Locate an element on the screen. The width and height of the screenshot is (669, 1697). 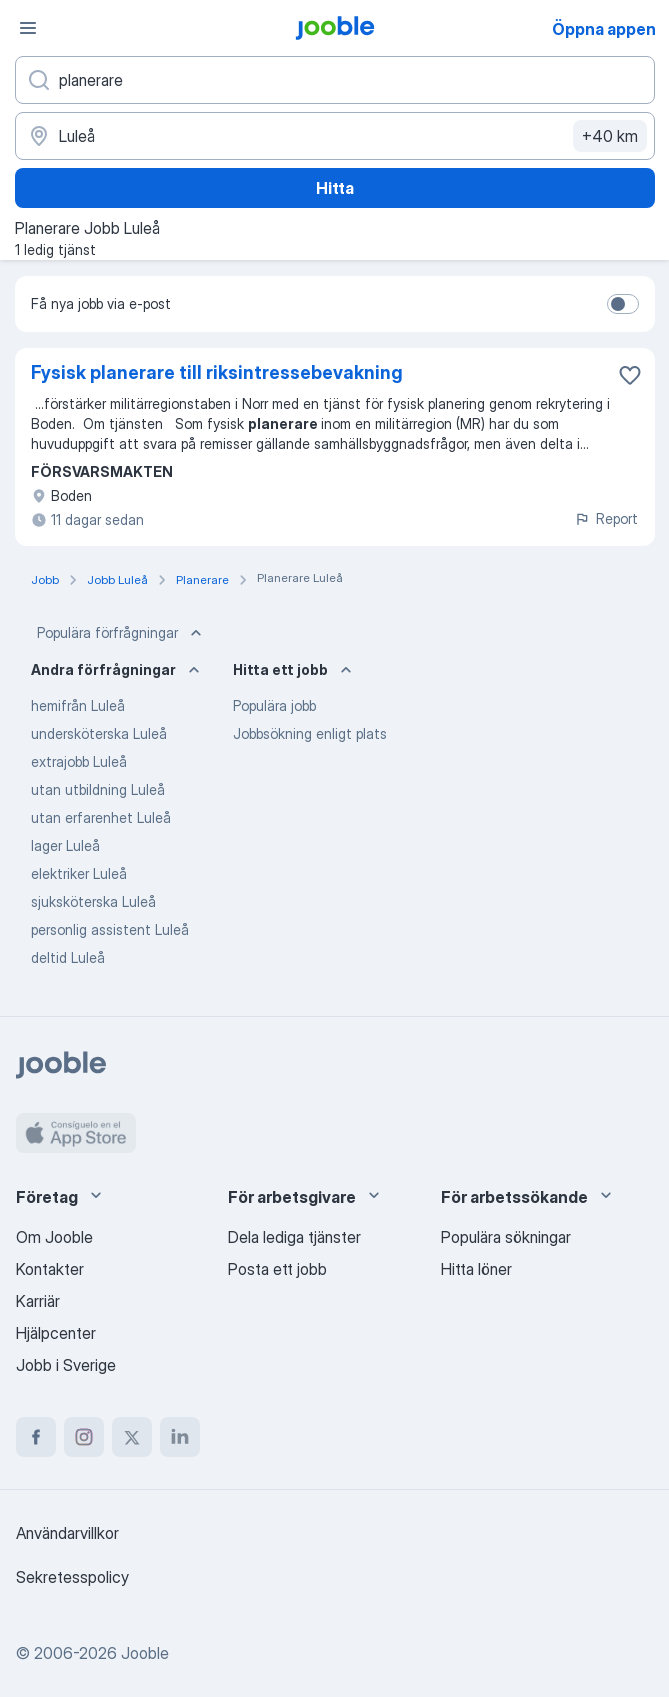
[Spara den lediga tjänsten i favoriter] is located at coordinates (630, 375).